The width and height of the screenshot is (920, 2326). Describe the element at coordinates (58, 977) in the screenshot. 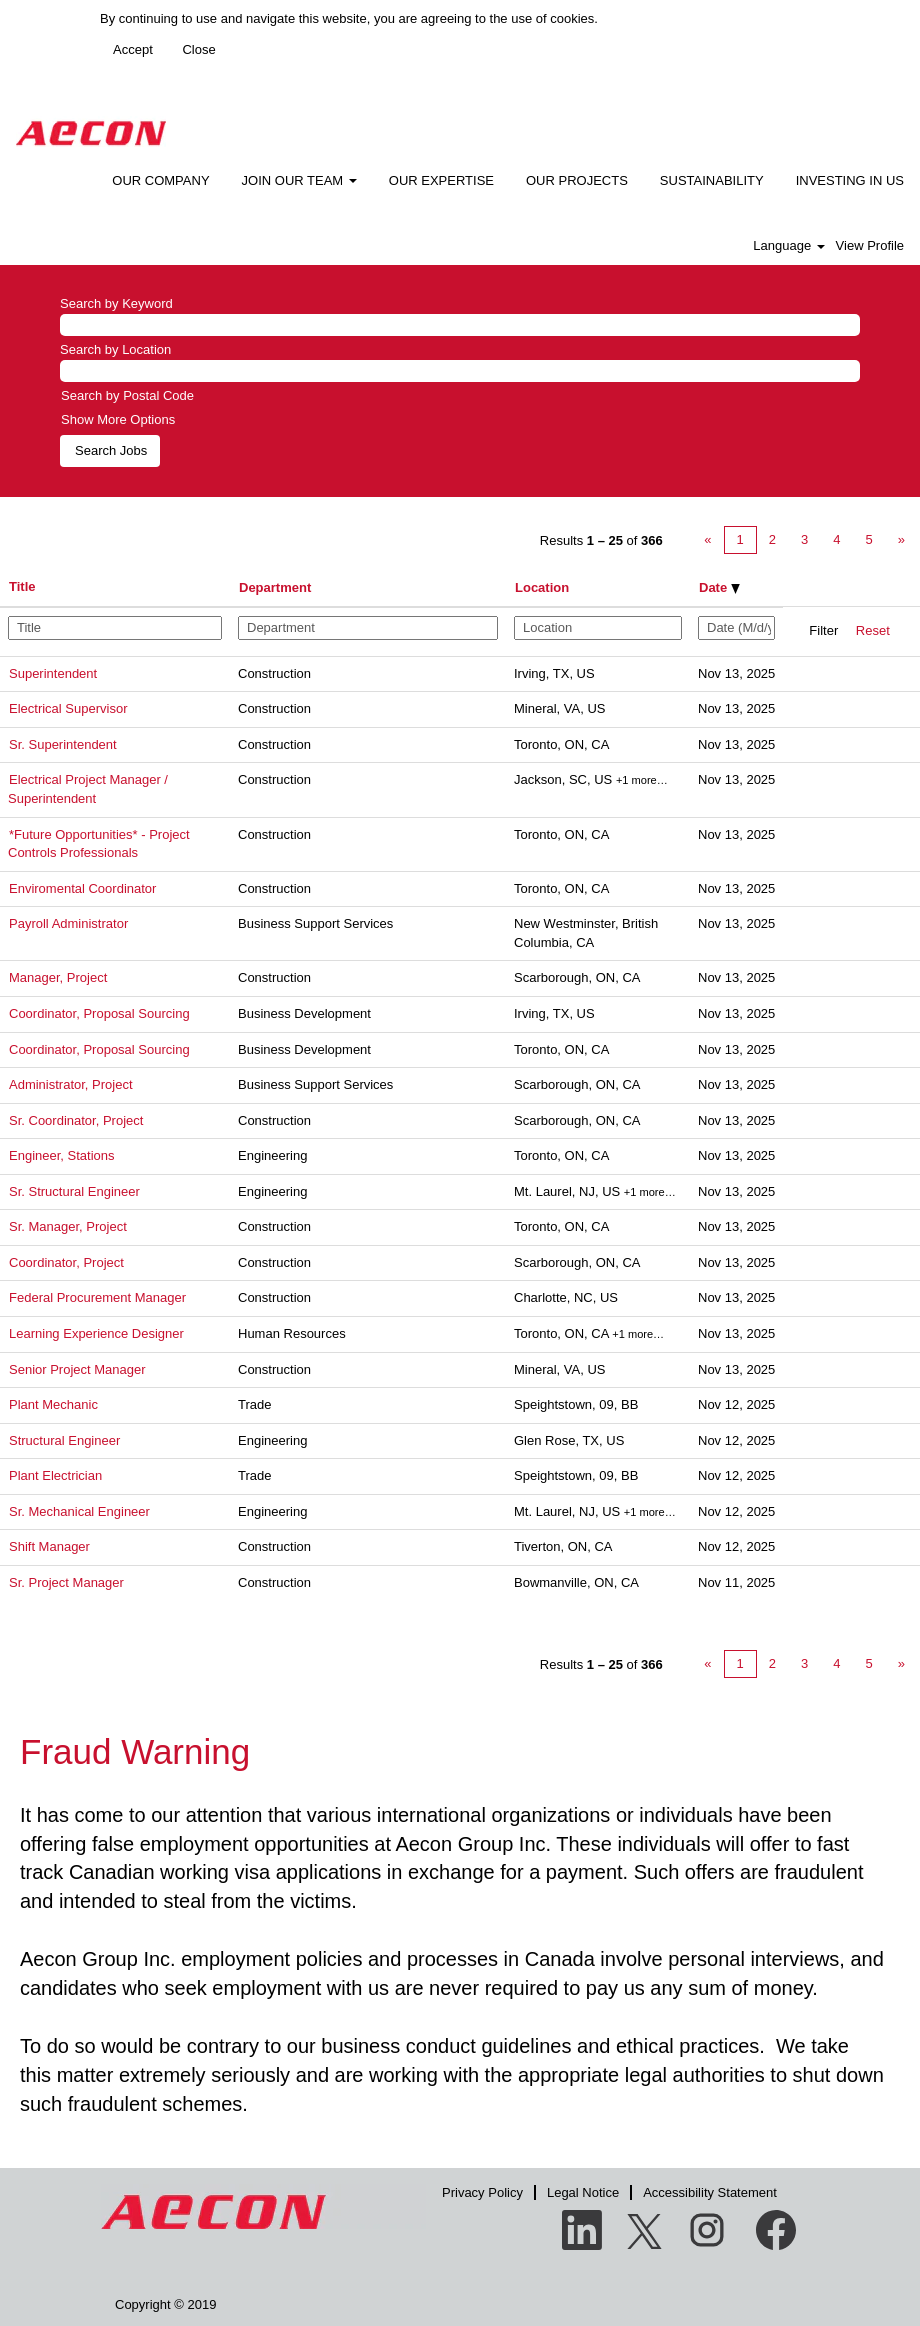

I see `Manager, Project` at that location.